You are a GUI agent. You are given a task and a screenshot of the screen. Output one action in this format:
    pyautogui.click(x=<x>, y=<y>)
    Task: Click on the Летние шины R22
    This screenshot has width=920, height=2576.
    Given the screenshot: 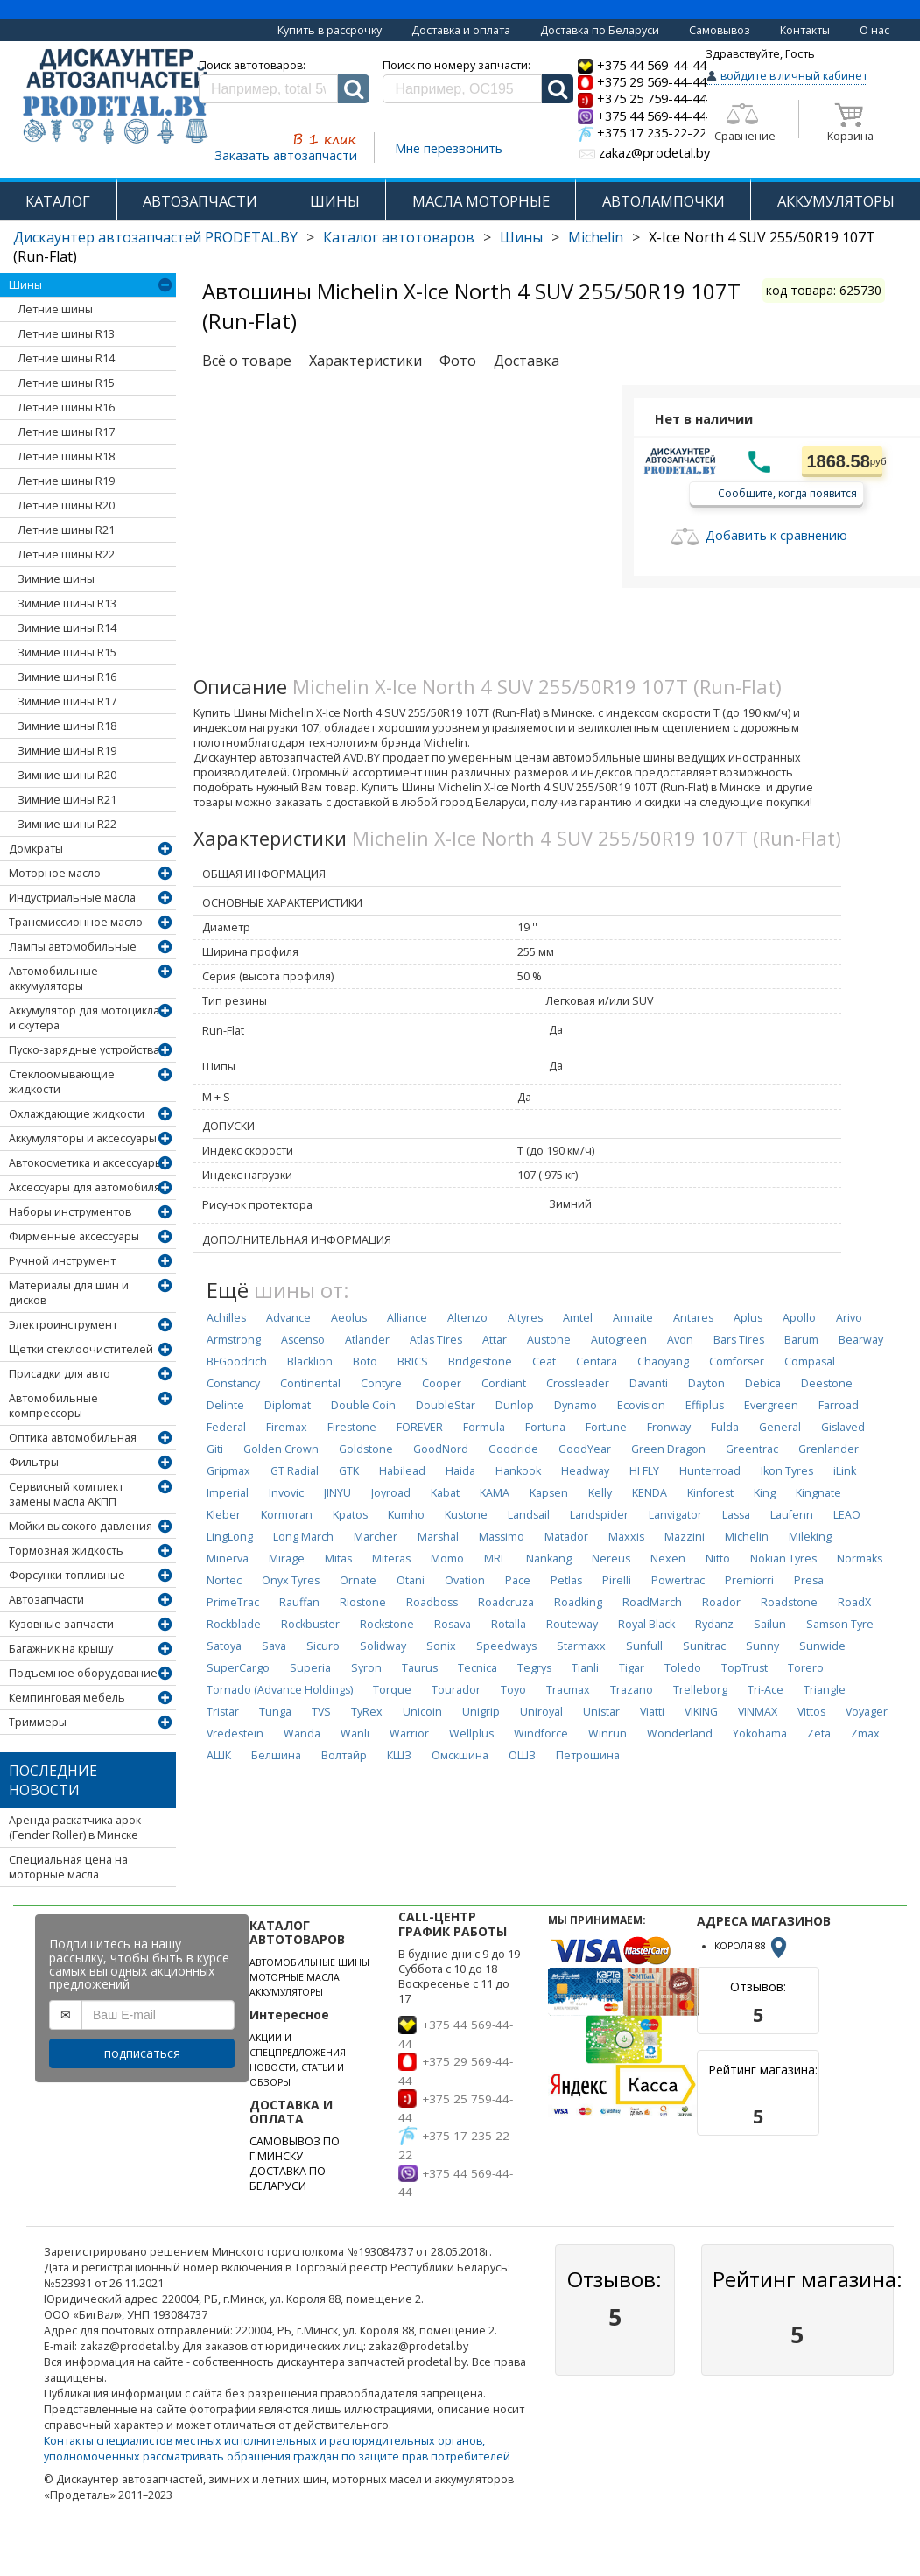 What is the action you would take?
    pyautogui.click(x=66, y=554)
    